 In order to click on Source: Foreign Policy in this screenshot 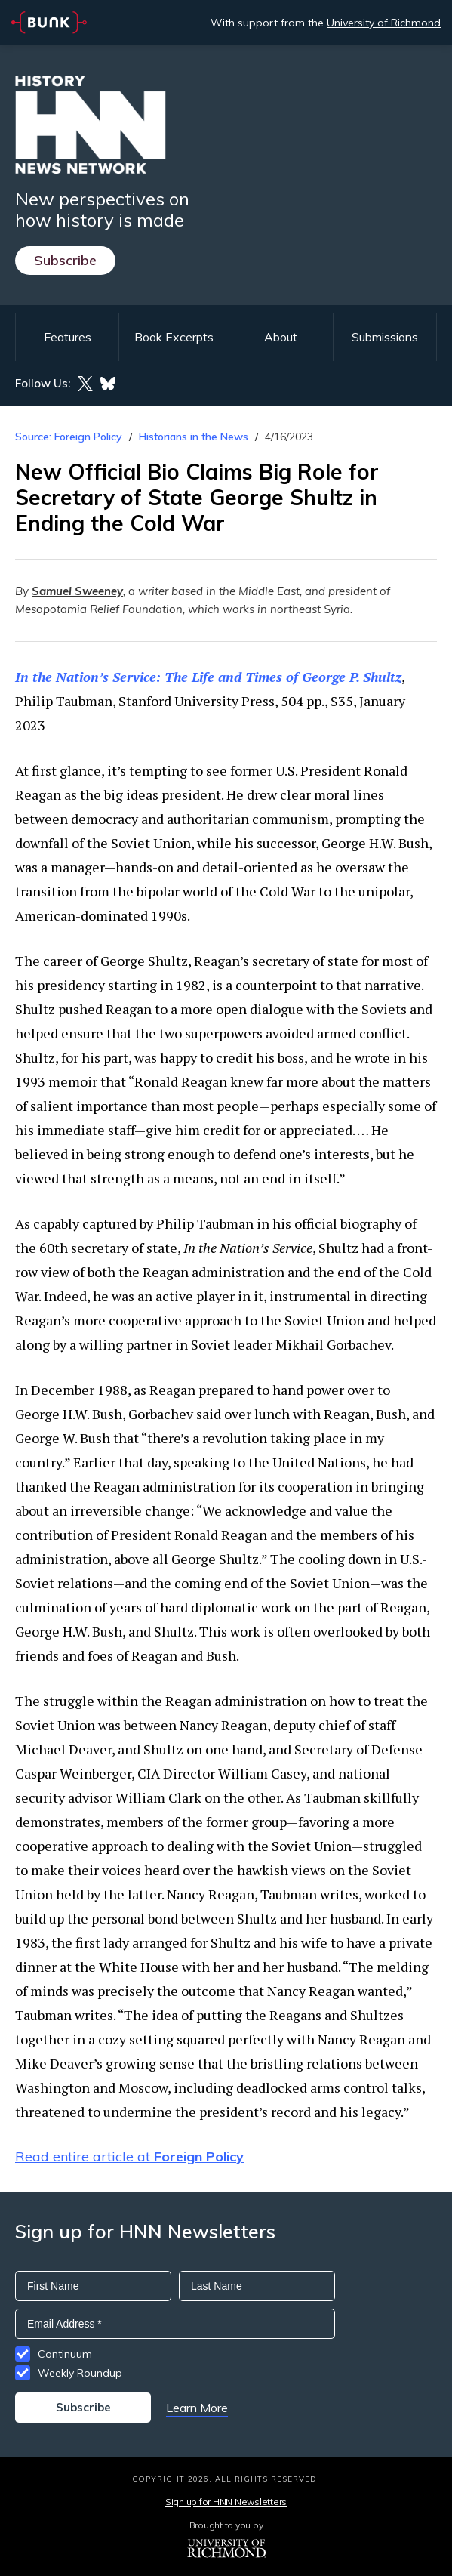, I will do `click(68, 436)`.